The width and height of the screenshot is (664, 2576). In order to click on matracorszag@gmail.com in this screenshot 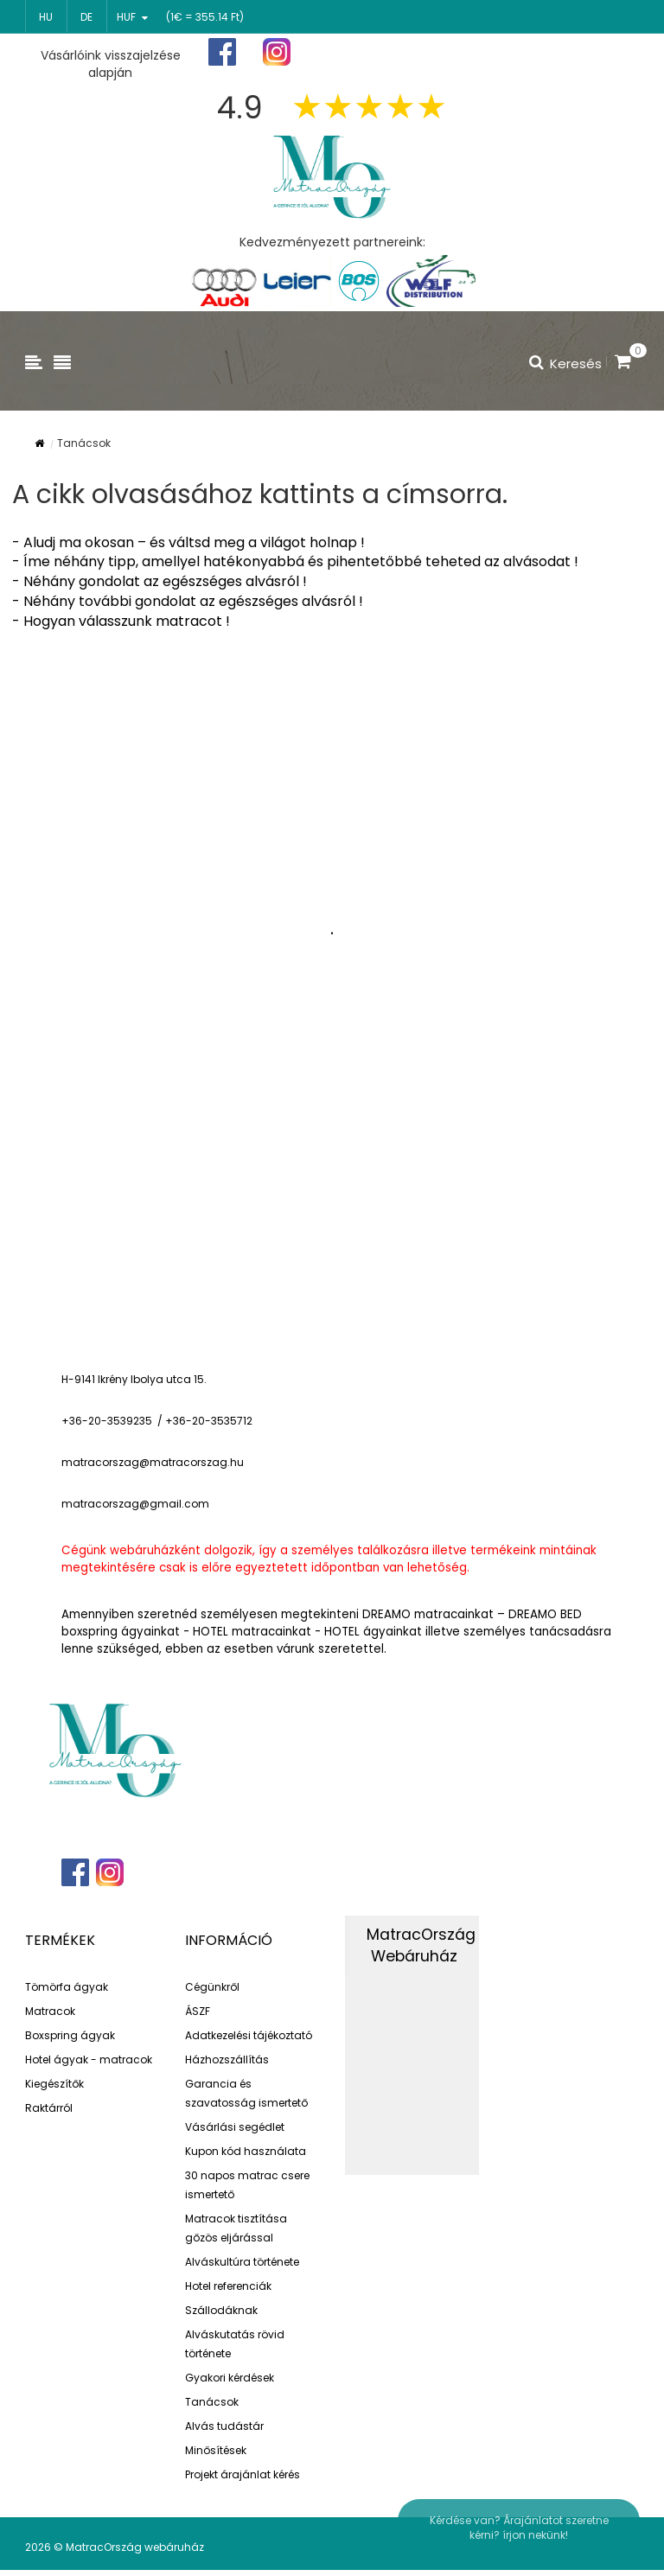, I will do `click(135, 1503)`.